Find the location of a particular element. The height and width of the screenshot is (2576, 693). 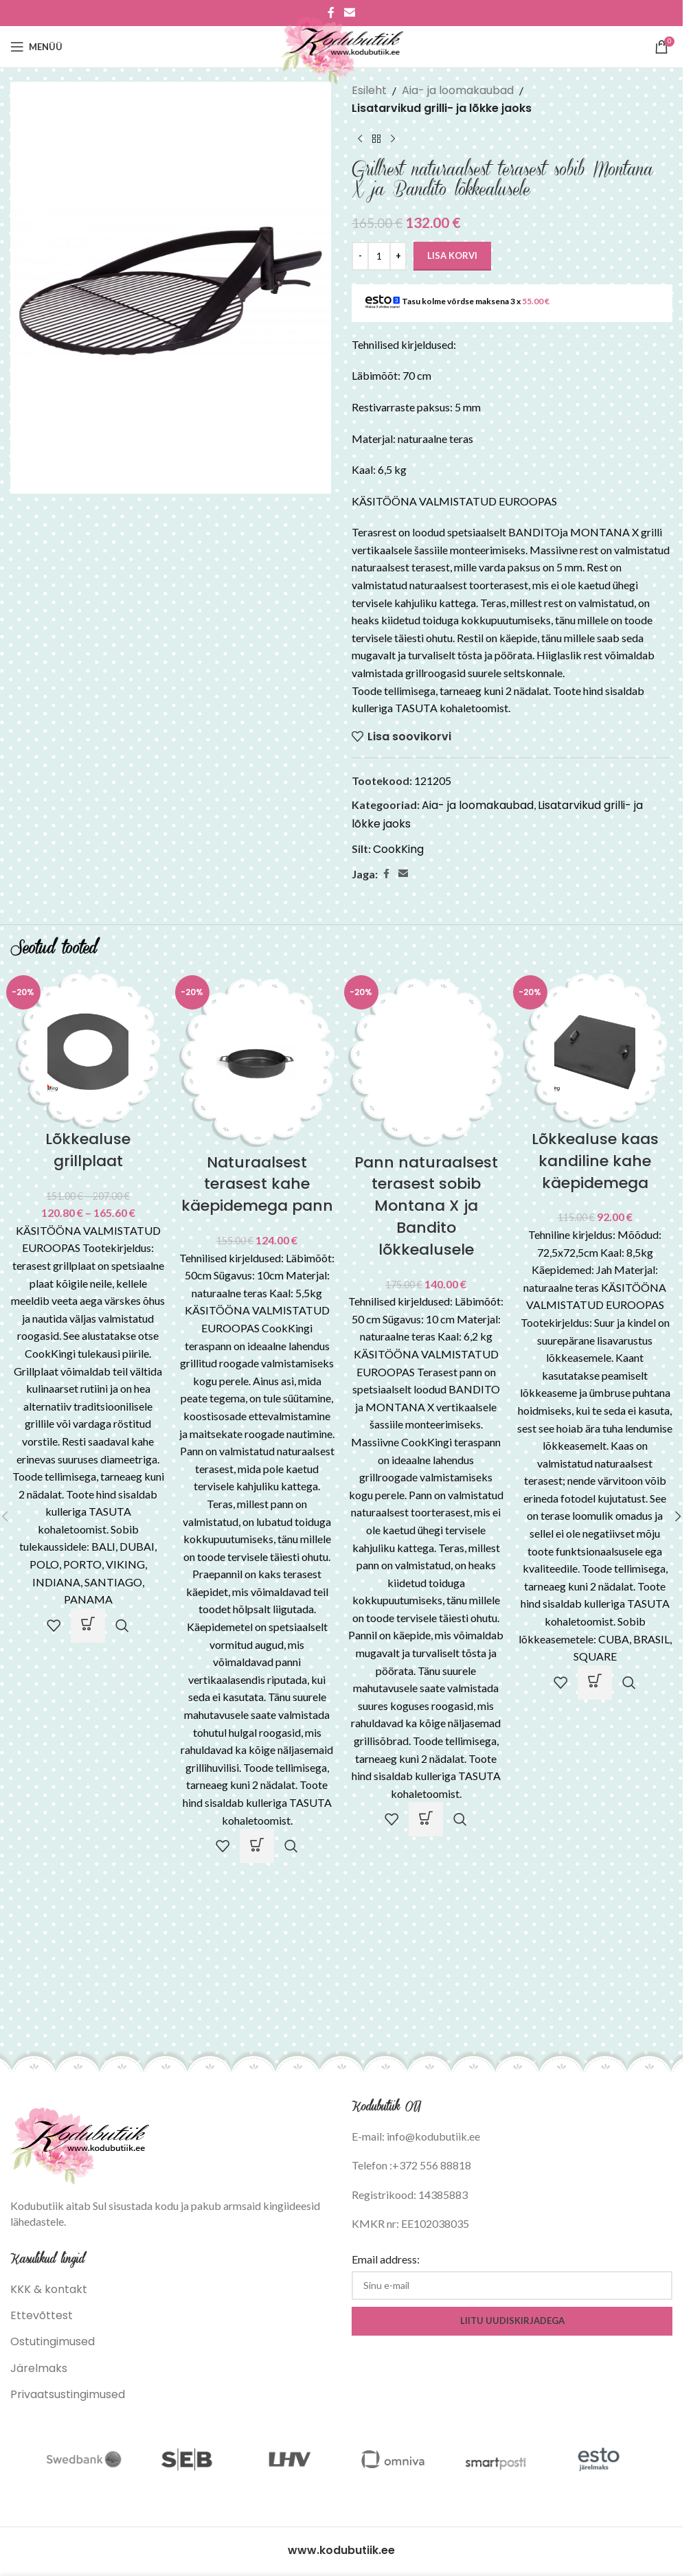

[Lõkkealuse grillplaat] is located at coordinates (87, 1050).